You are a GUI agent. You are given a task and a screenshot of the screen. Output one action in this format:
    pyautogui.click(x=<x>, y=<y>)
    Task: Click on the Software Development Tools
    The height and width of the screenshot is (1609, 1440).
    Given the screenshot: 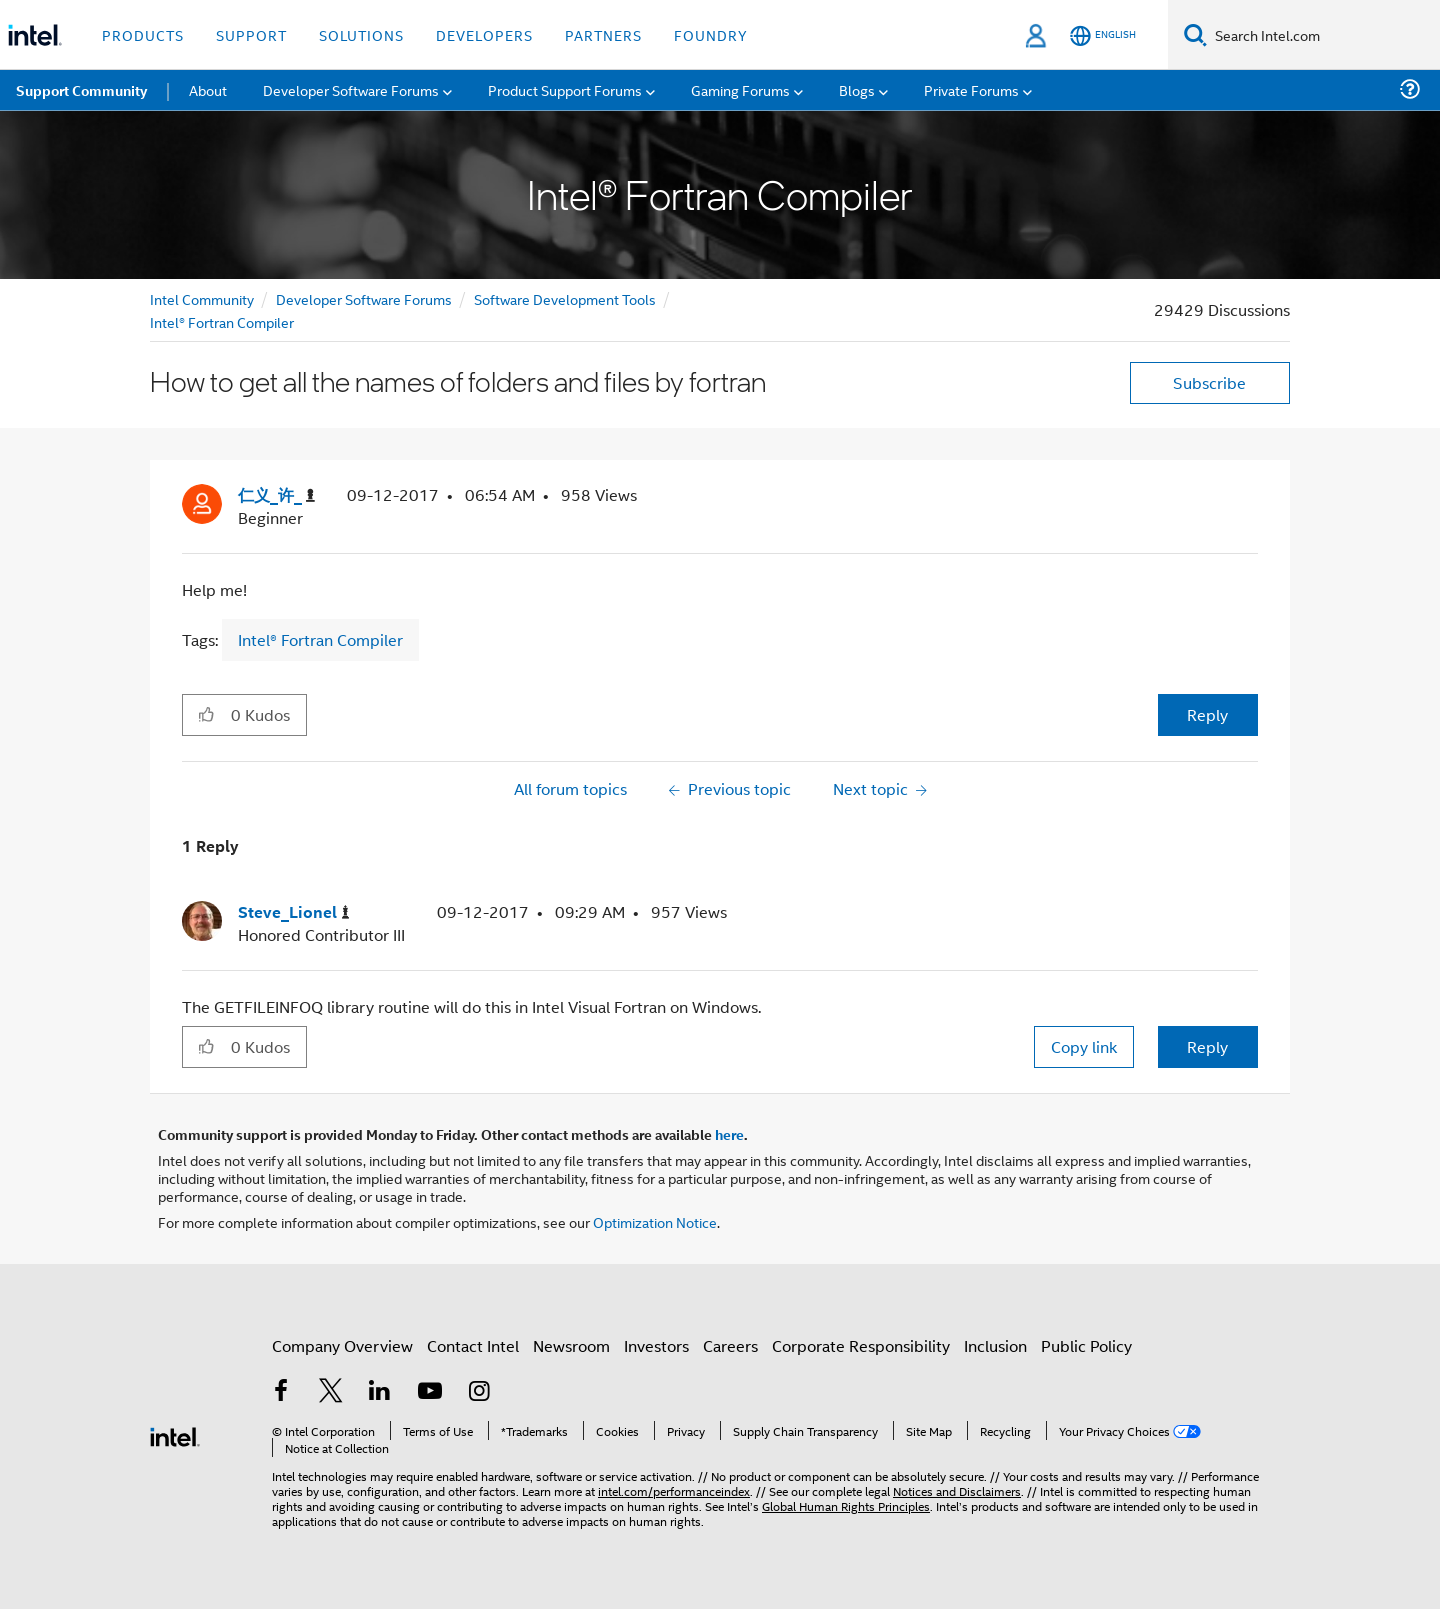 What is the action you would take?
    pyautogui.click(x=565, y=298)
    